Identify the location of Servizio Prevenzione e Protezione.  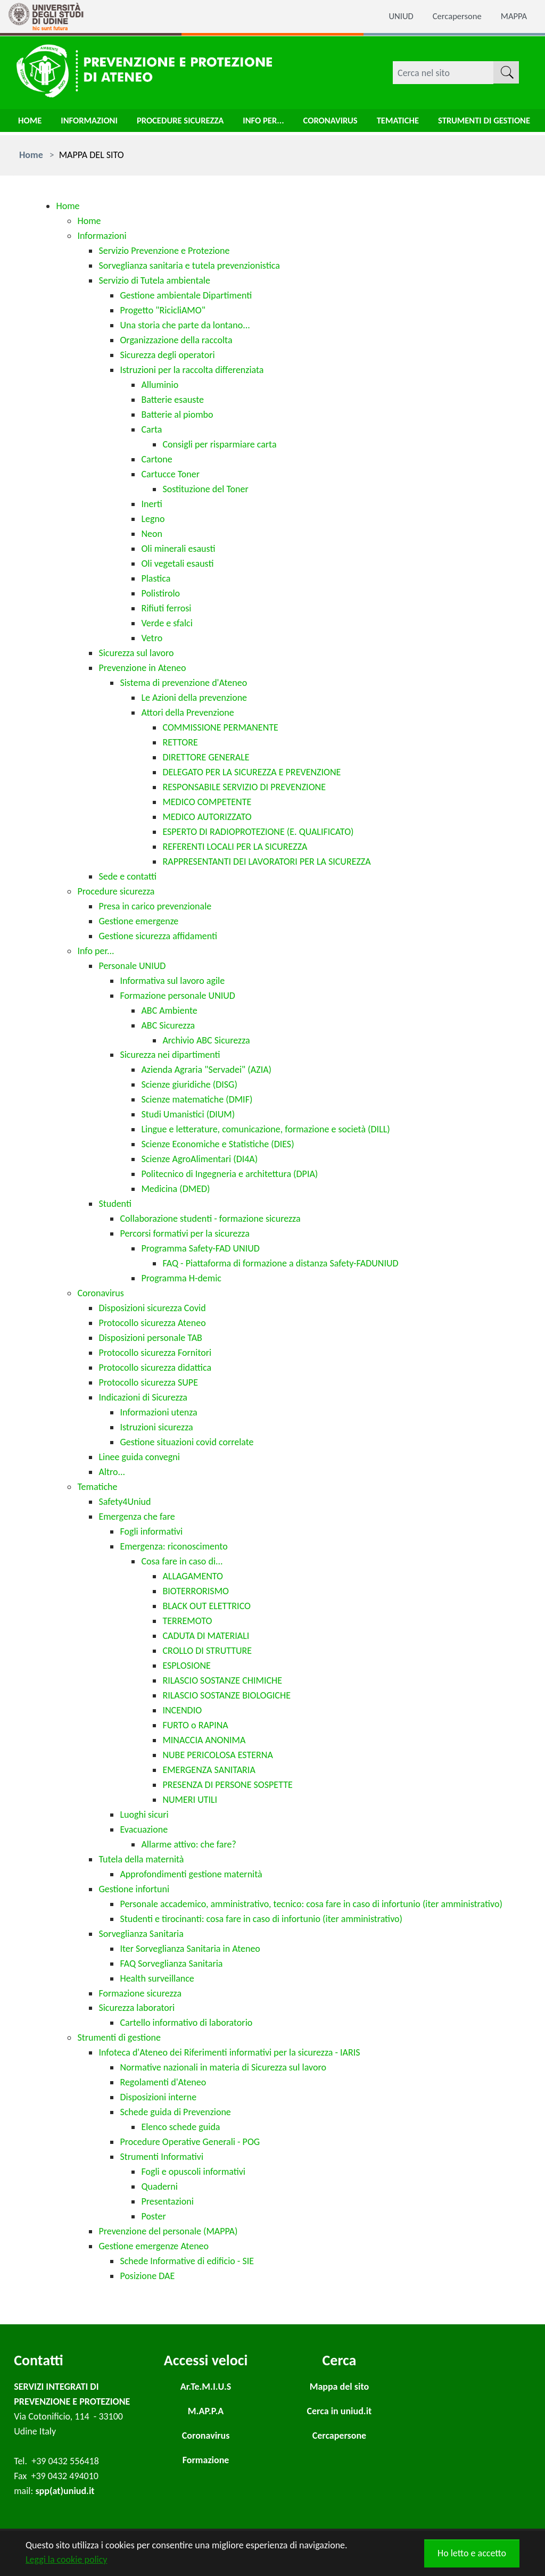
(163, 250).